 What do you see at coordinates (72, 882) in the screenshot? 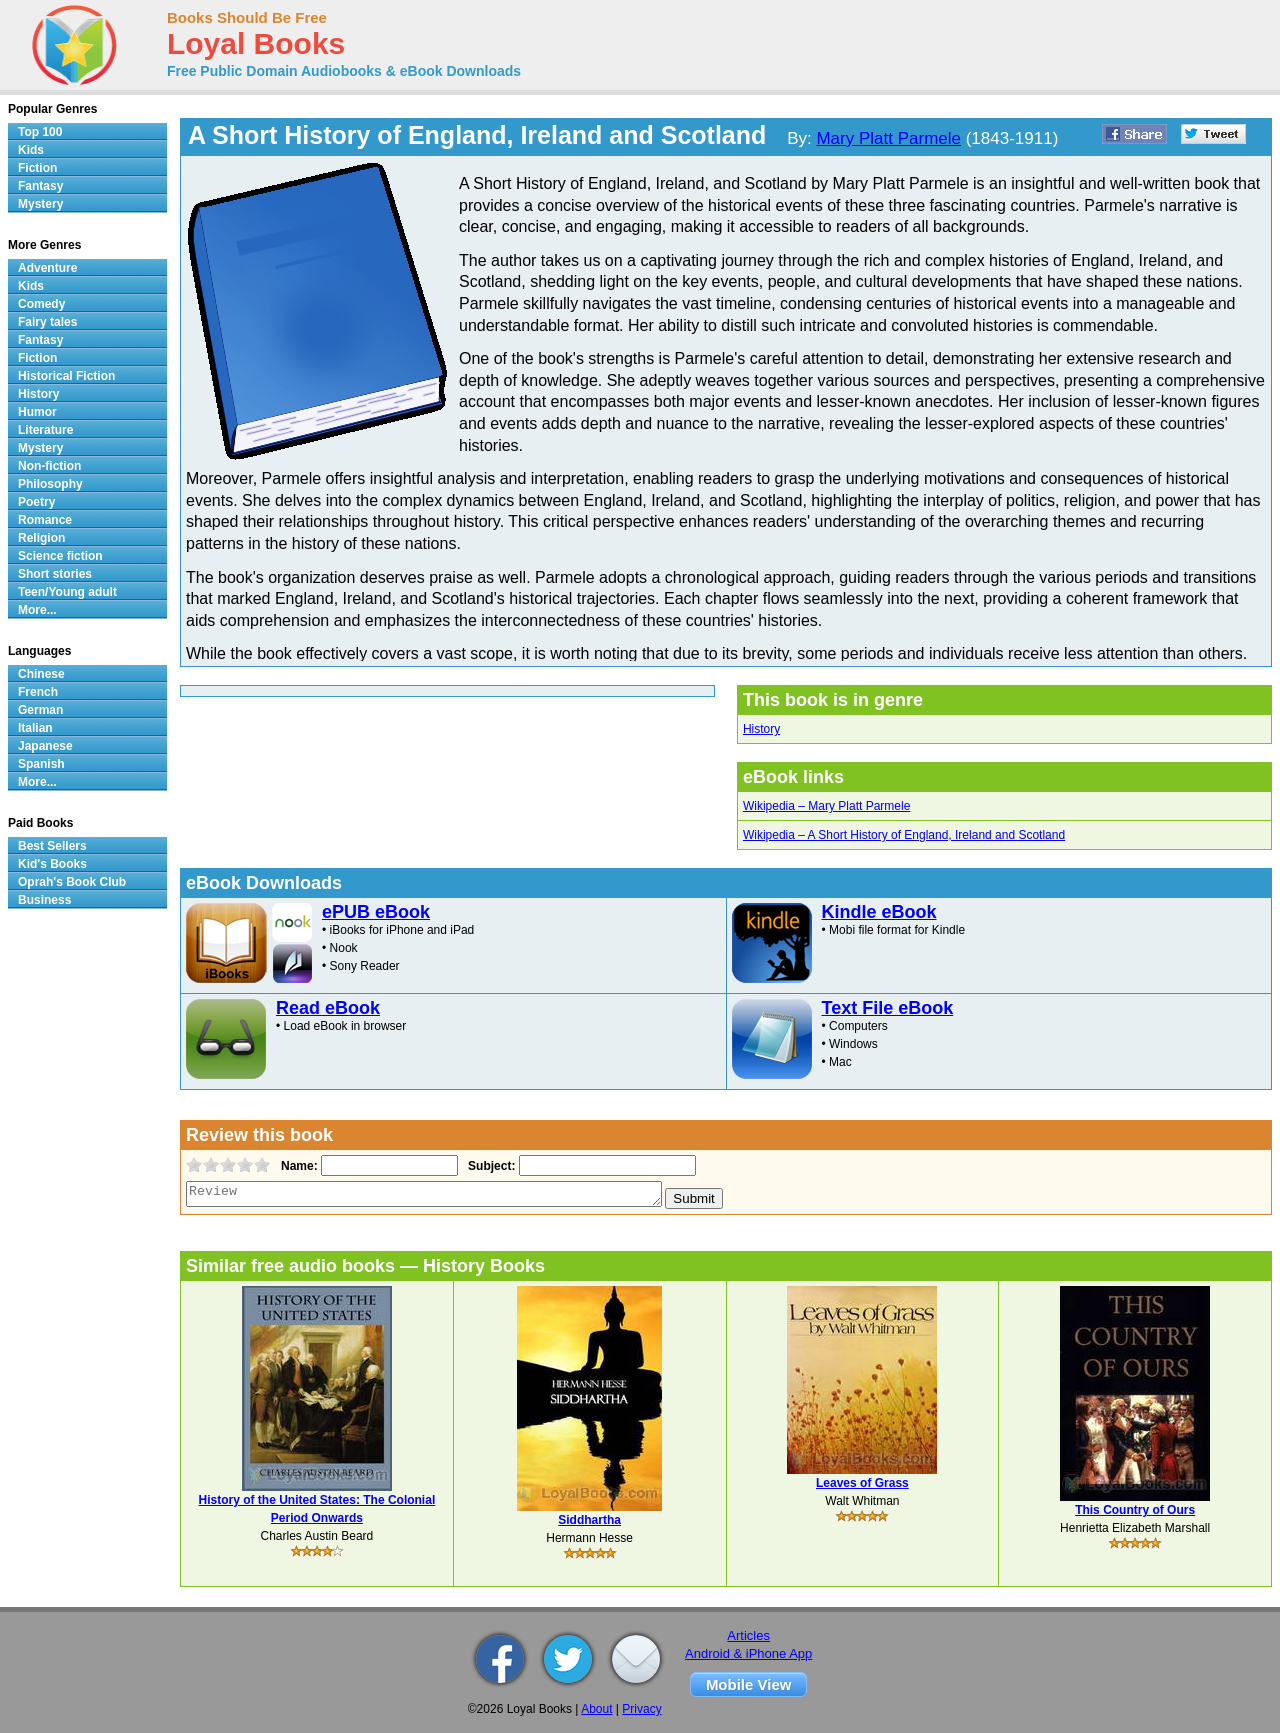
I see `Oprah's Book Club` at bounding box center [72, 882].